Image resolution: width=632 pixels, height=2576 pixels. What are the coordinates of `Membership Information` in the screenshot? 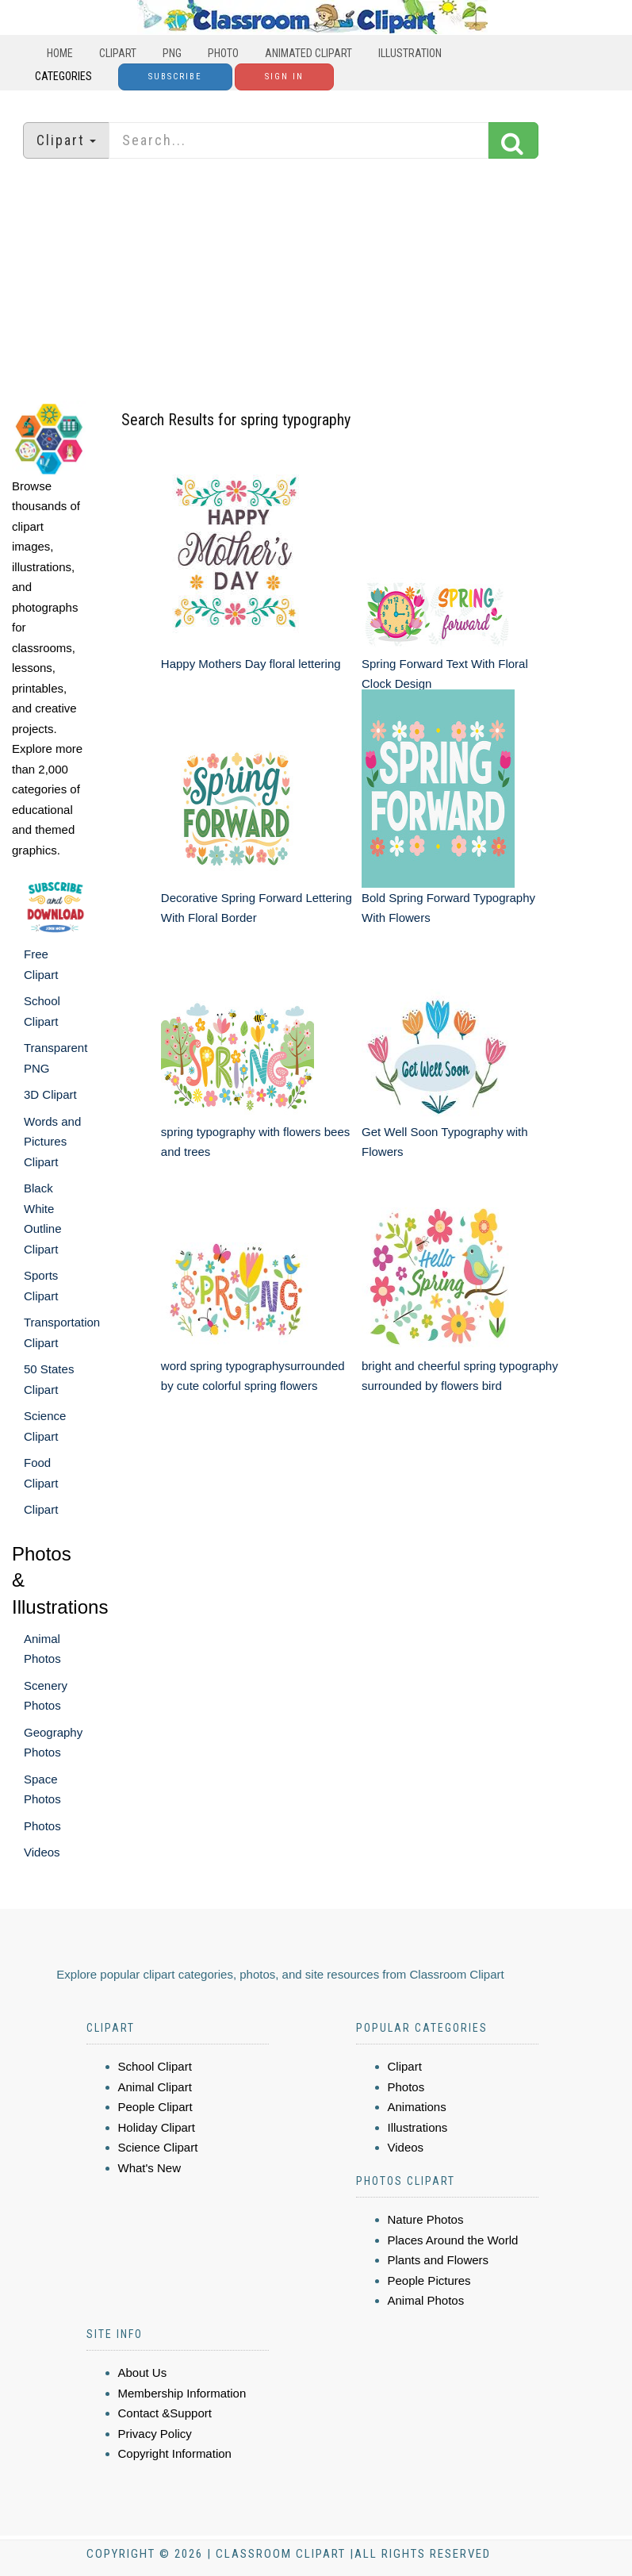 It's located at (182, 2393).